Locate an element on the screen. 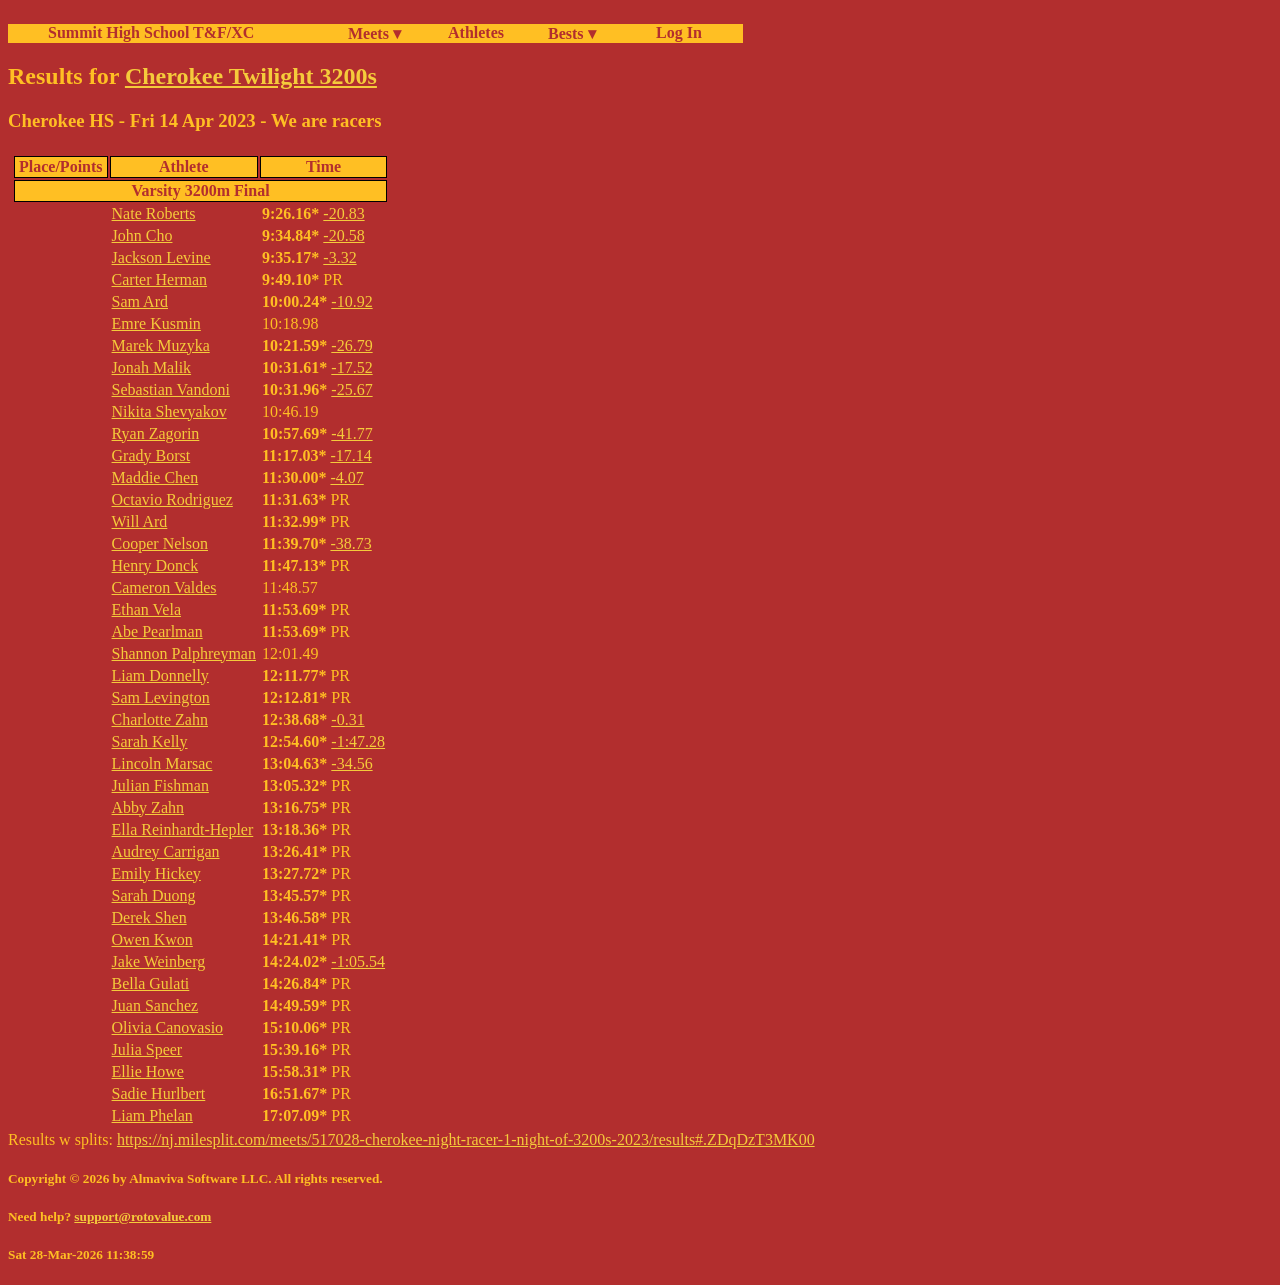 The width and height of the screenshot is (1280, 1285). Nikita Shevyakov is located at coordinates (169, 411).